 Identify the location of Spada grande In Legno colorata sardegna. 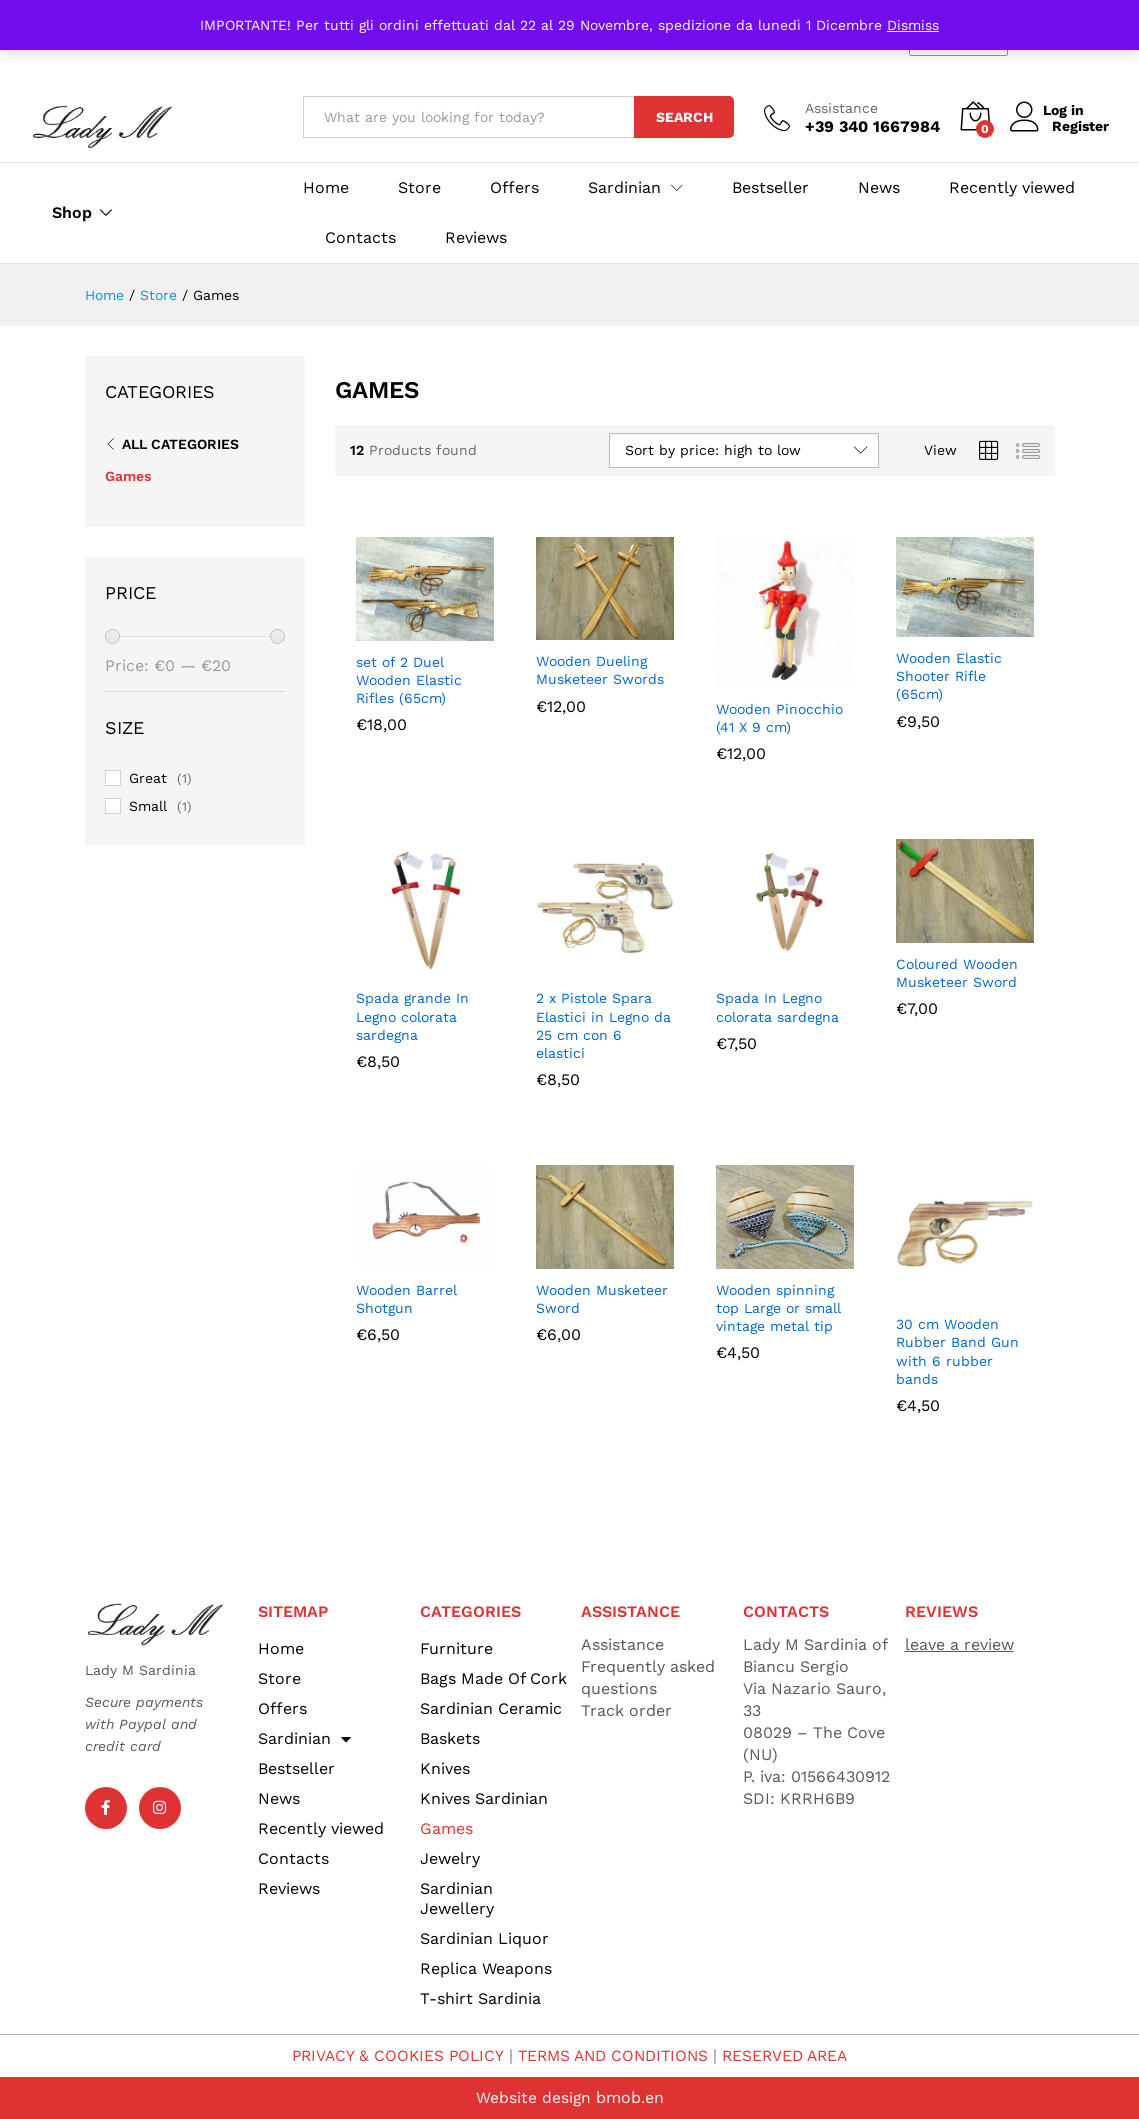
(412, 1016).